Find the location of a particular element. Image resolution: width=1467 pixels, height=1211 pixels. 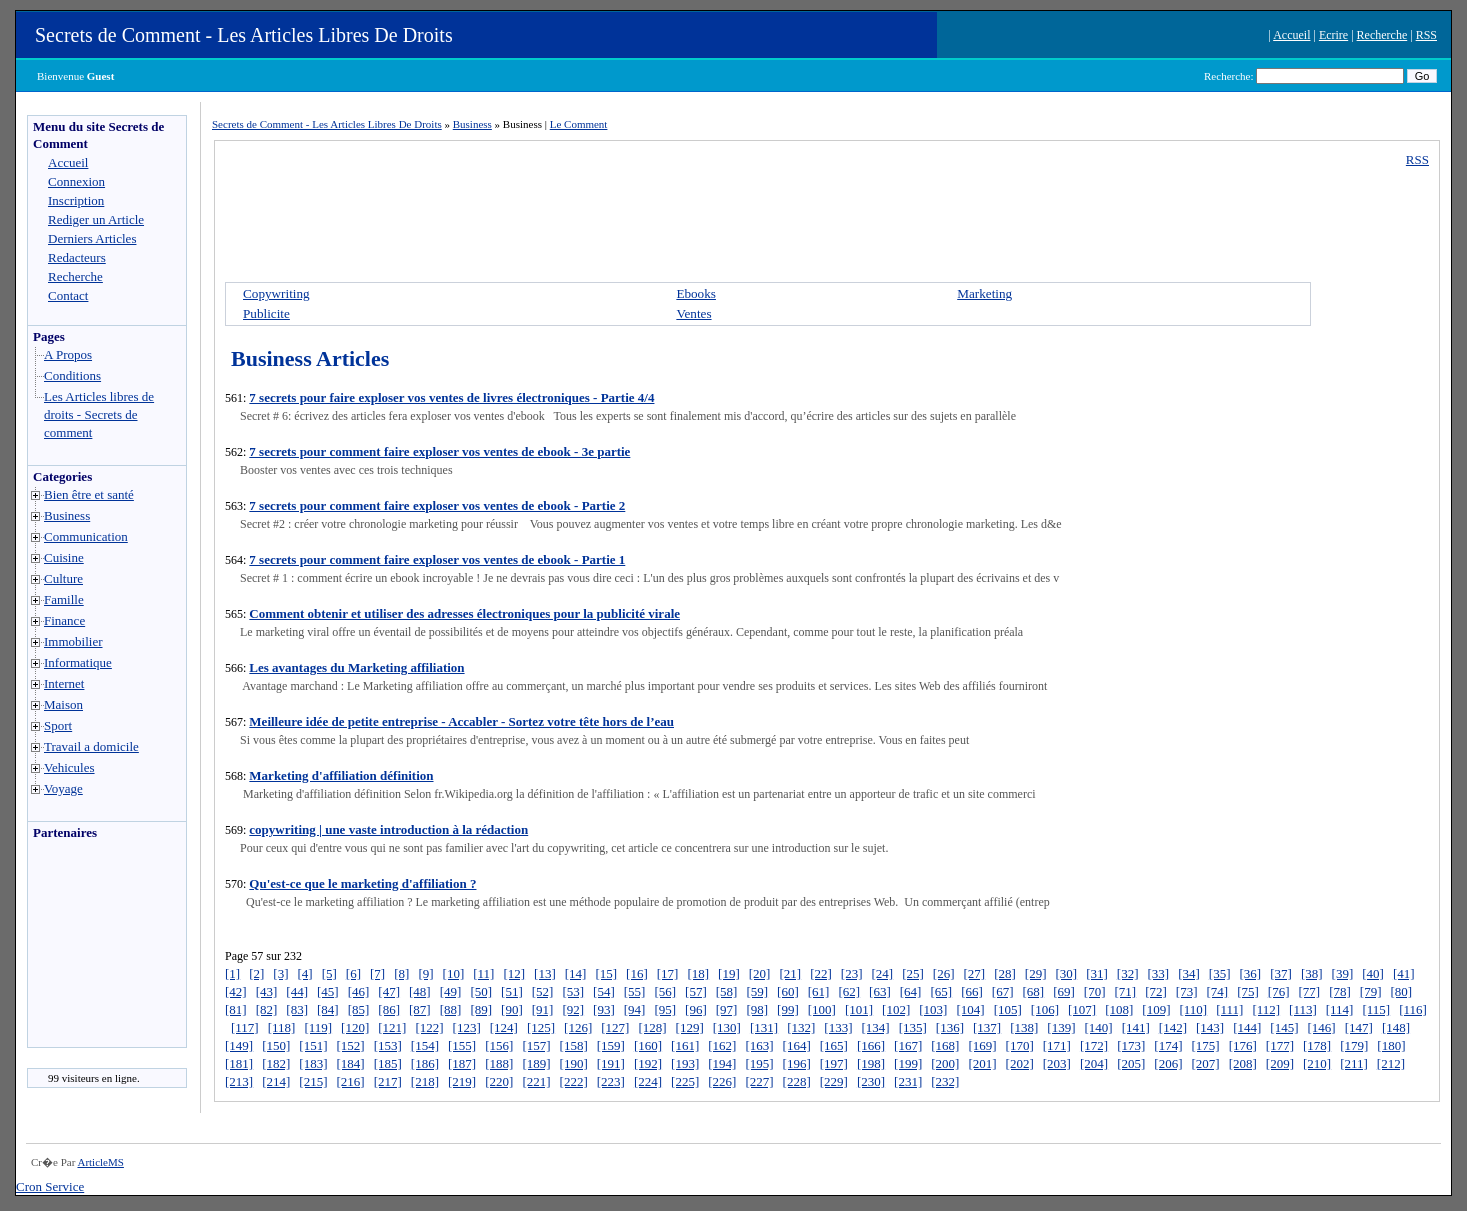

[22] is located at coordinates (821, 973).